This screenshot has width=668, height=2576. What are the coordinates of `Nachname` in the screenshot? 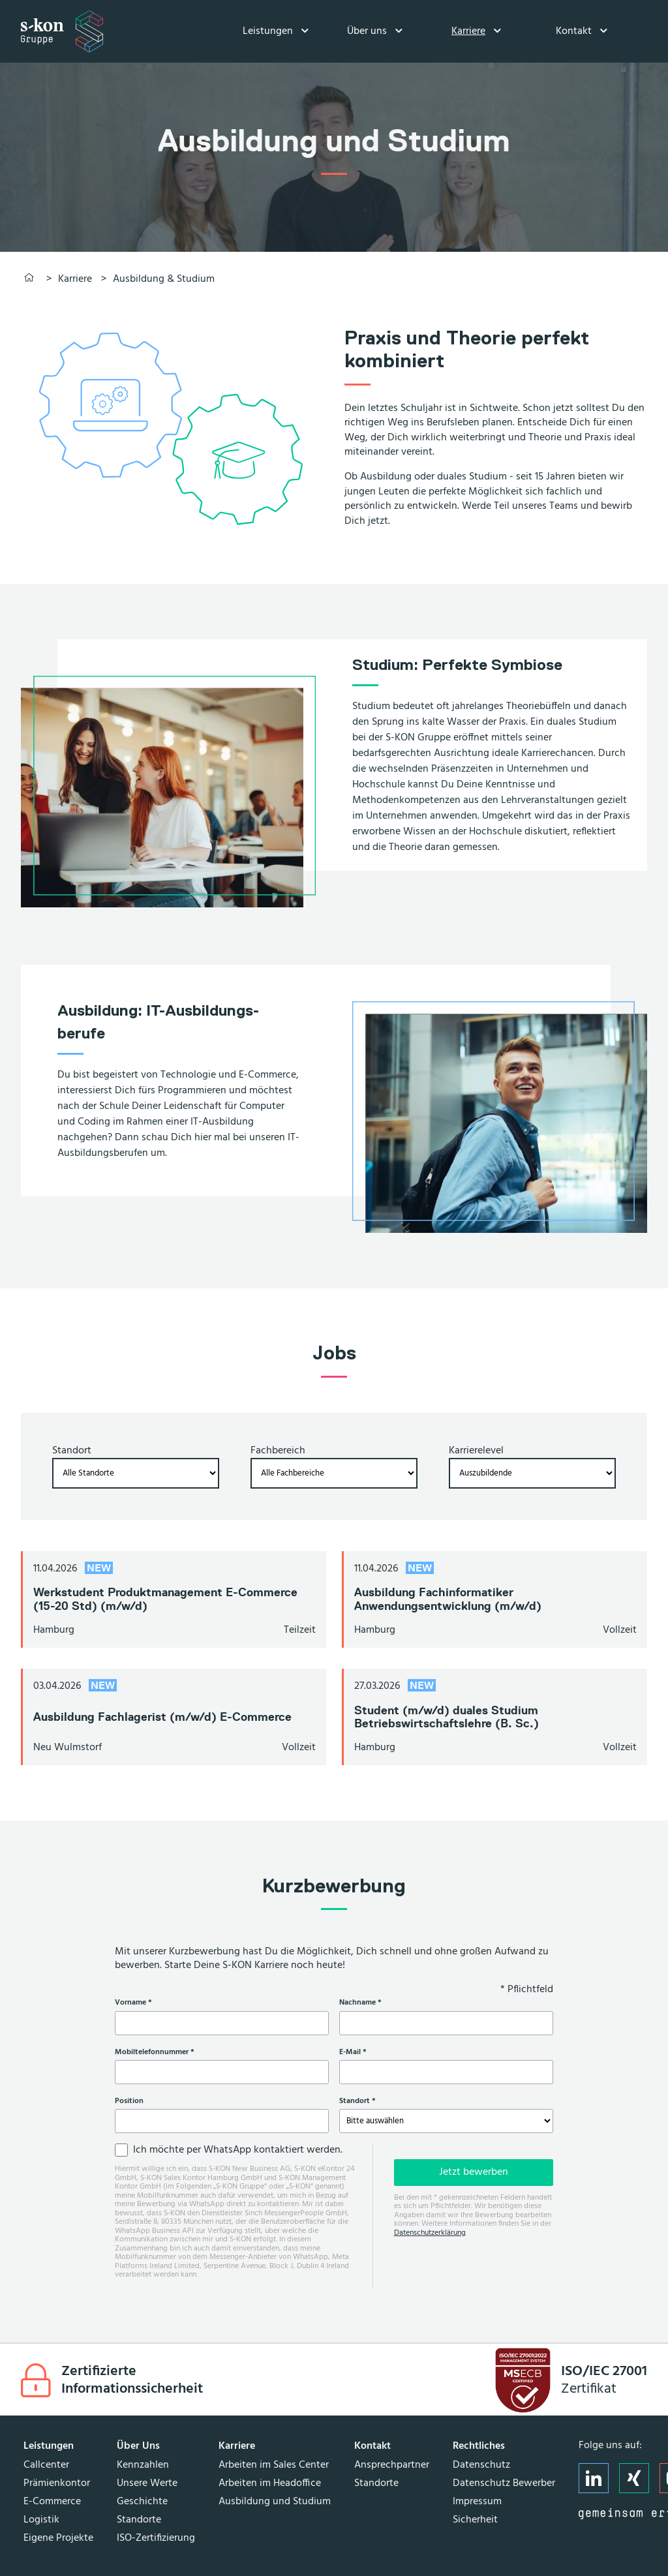 It's located at (378, 2002).